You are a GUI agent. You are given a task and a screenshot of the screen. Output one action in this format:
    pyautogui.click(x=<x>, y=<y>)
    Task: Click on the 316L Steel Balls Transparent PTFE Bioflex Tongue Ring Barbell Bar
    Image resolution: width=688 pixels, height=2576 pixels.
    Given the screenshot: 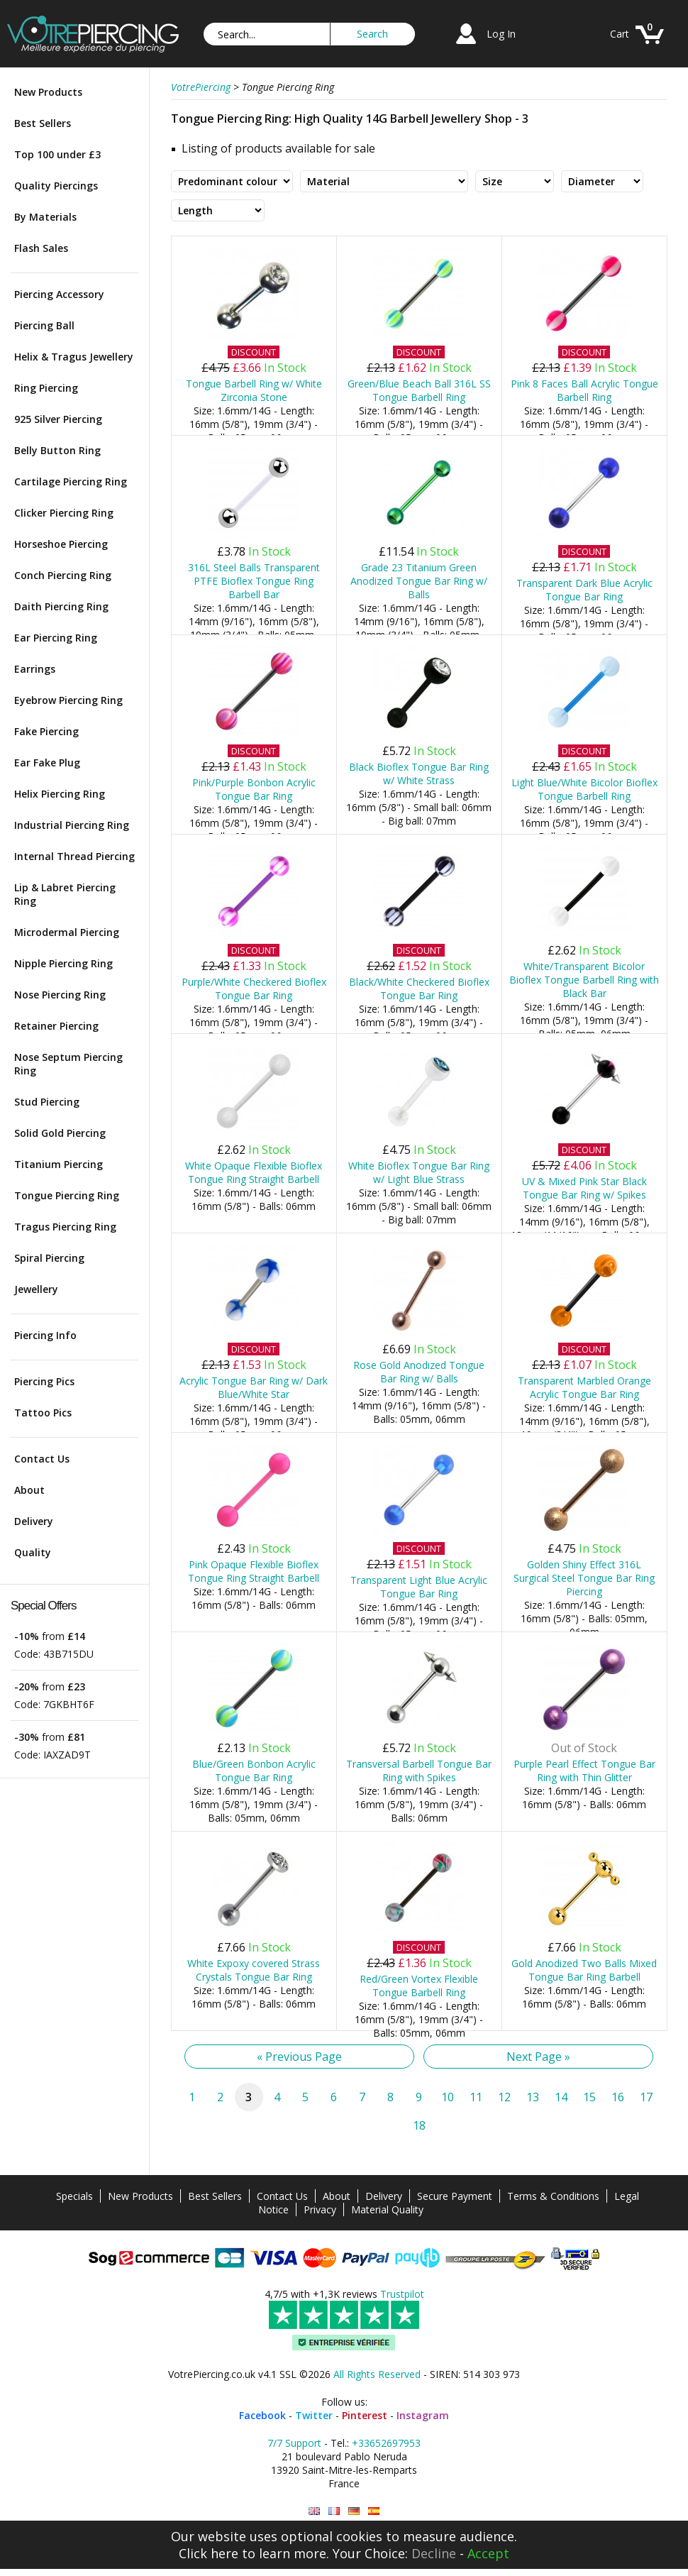 What is the action you would take?
    pyautogui.click(x=254, y=581)
    